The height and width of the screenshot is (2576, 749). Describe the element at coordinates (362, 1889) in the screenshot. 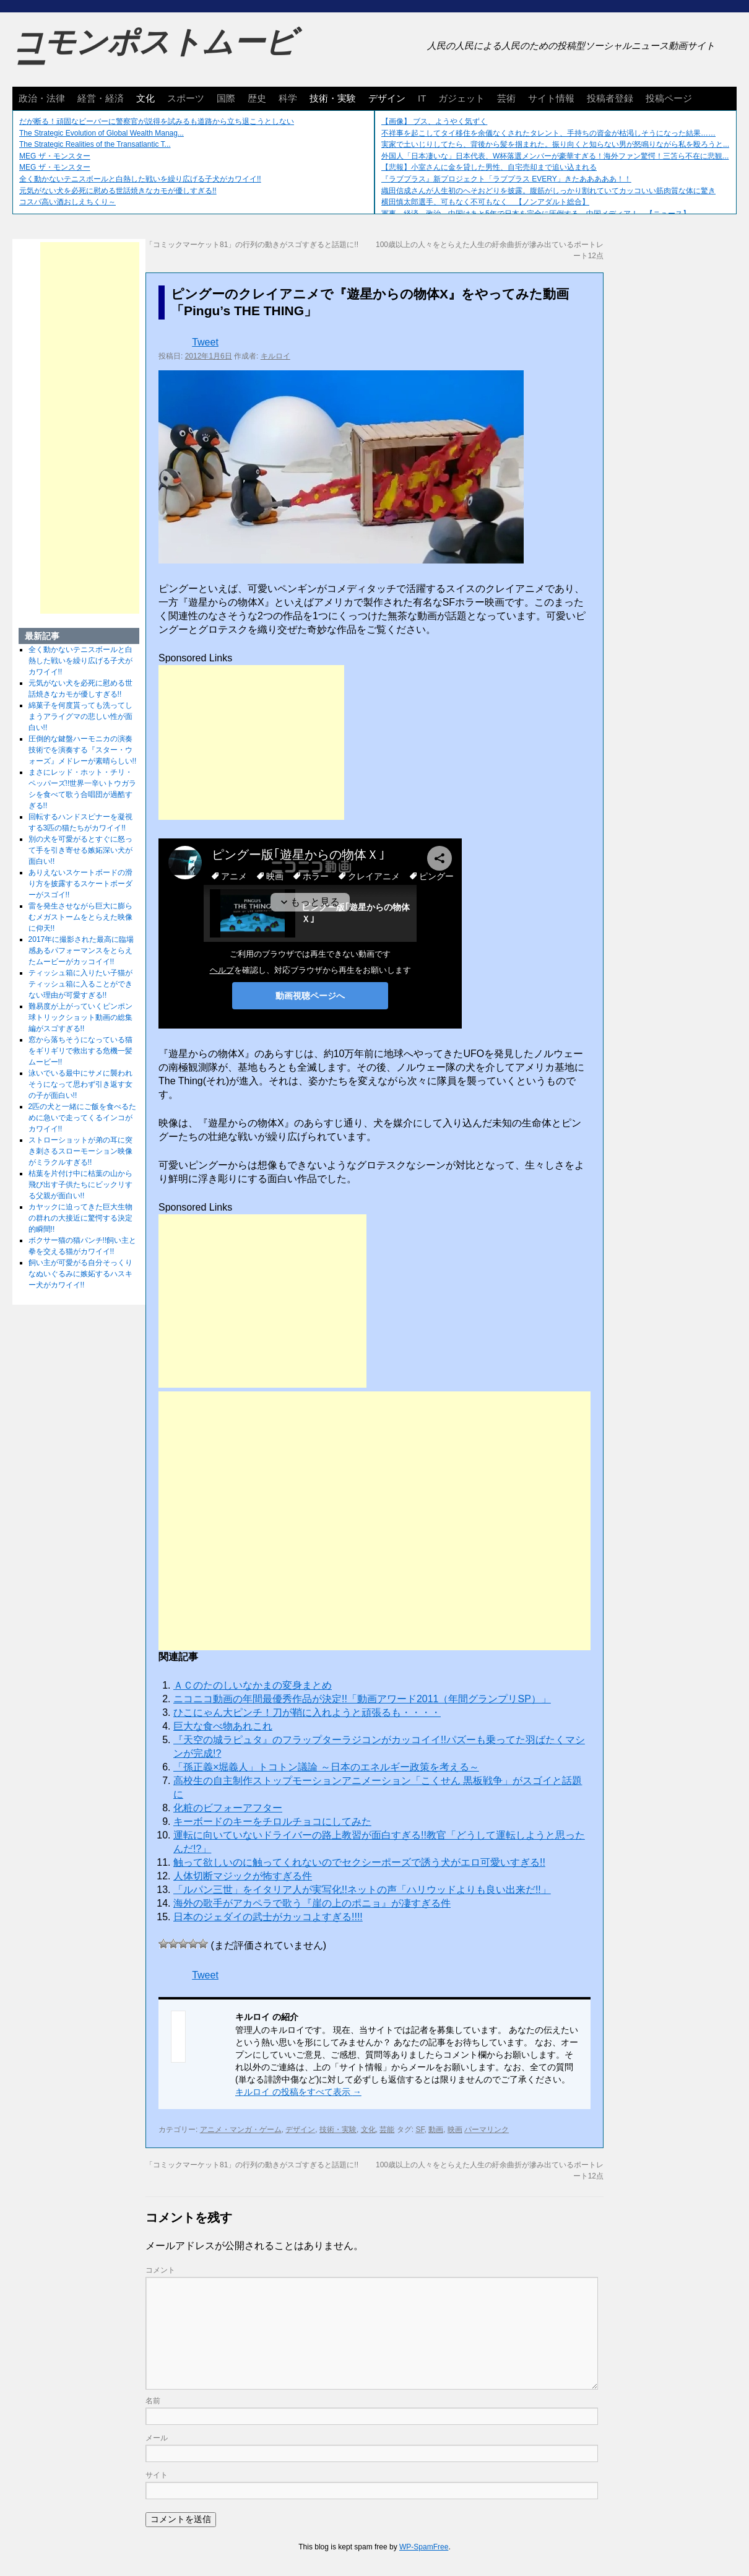

I see `「ルパン三世」をイタリア人が実写化!!ネットの声「ハリウッドよりも良い出来だ!!」` at that location.